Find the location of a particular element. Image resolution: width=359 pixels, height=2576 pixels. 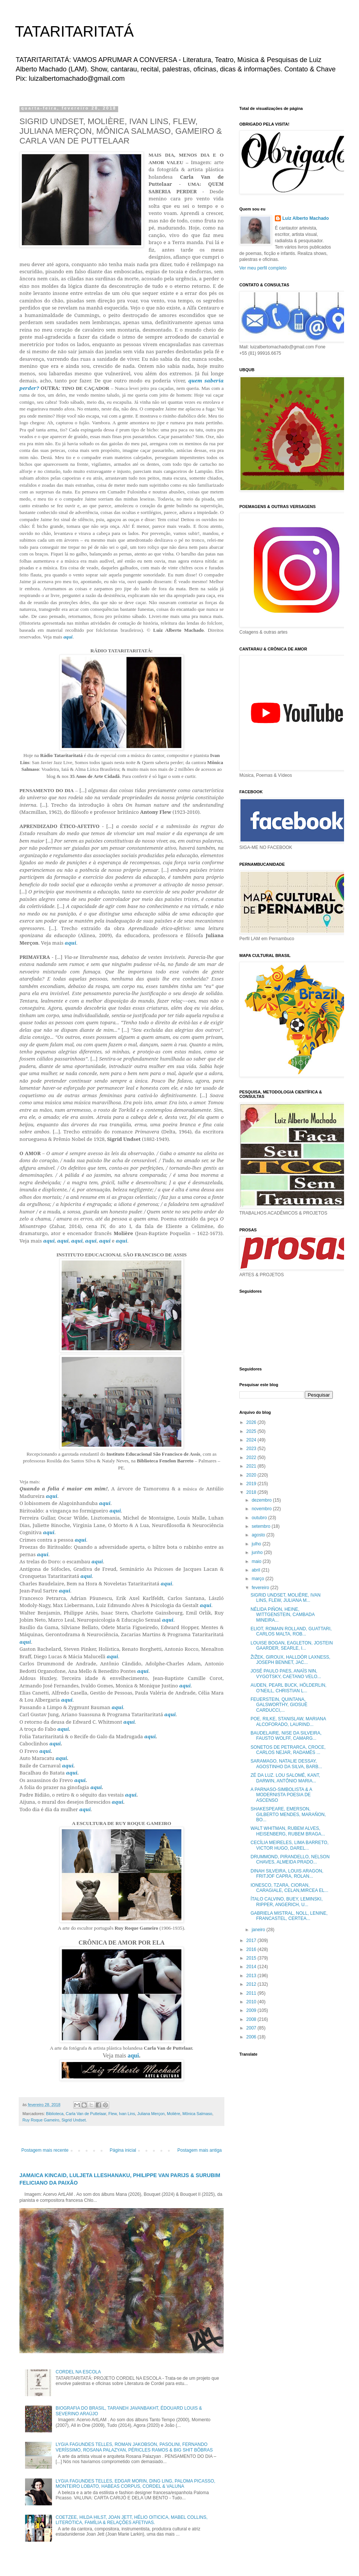

Biblioteca is located at coordinates (55, 2113).